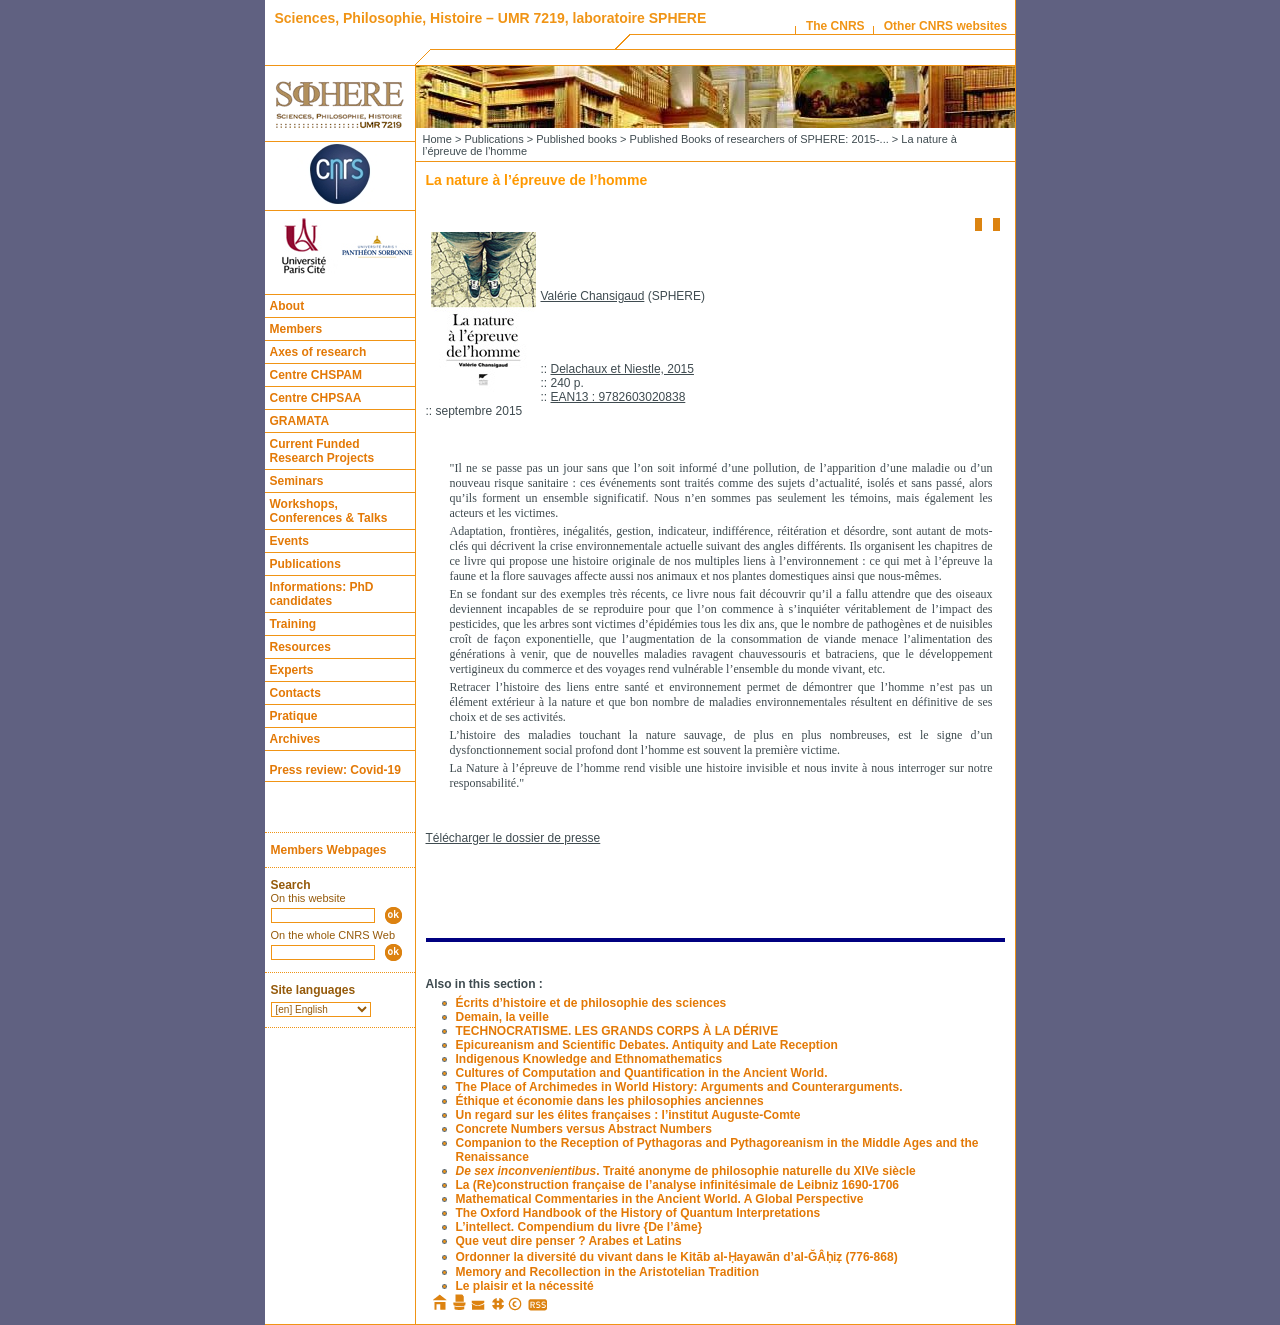  Describe the element at coordinates (678, 1185) in the screenshot. I see `La (Re)construction française de l’analyse infinitésimale de Leibniz 1690-1706` at that location.